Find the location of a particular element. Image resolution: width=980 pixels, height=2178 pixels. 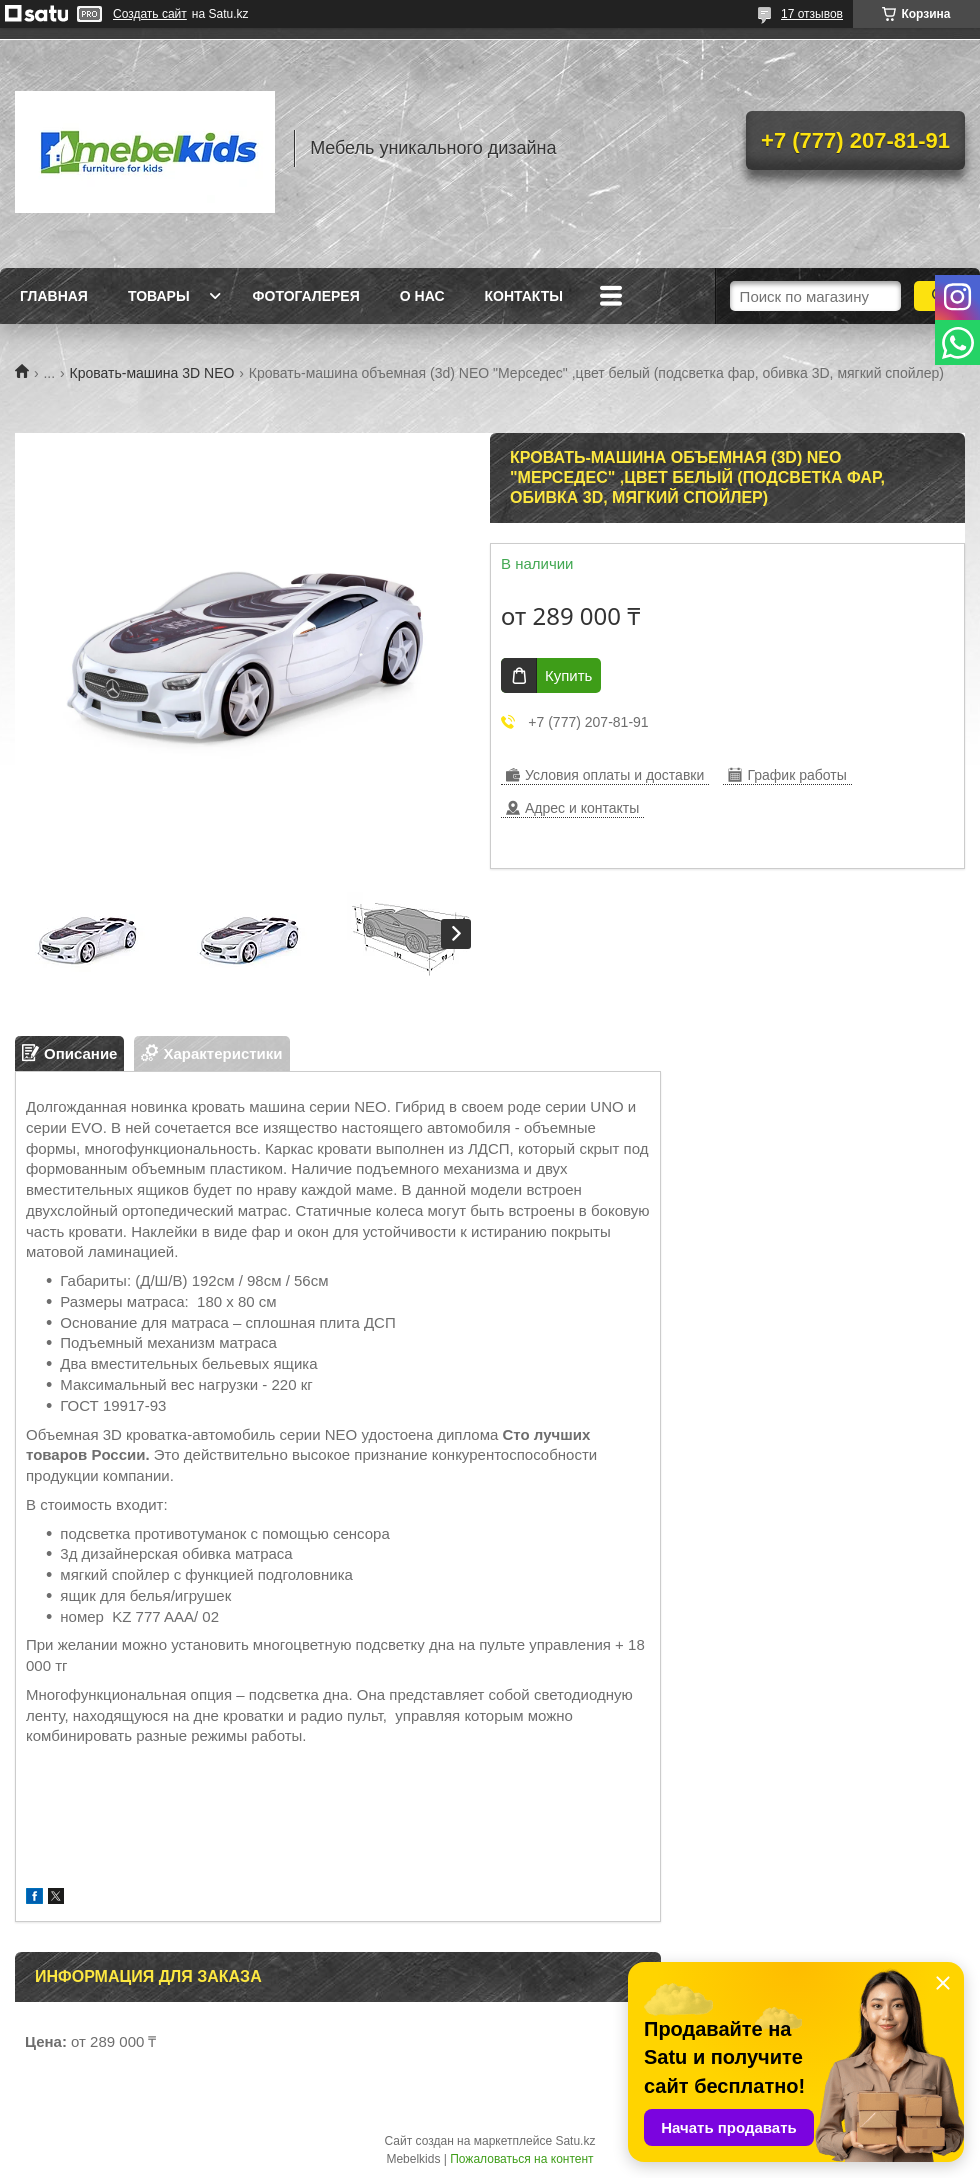

Создать сайт is located at coordinates (150, 14).